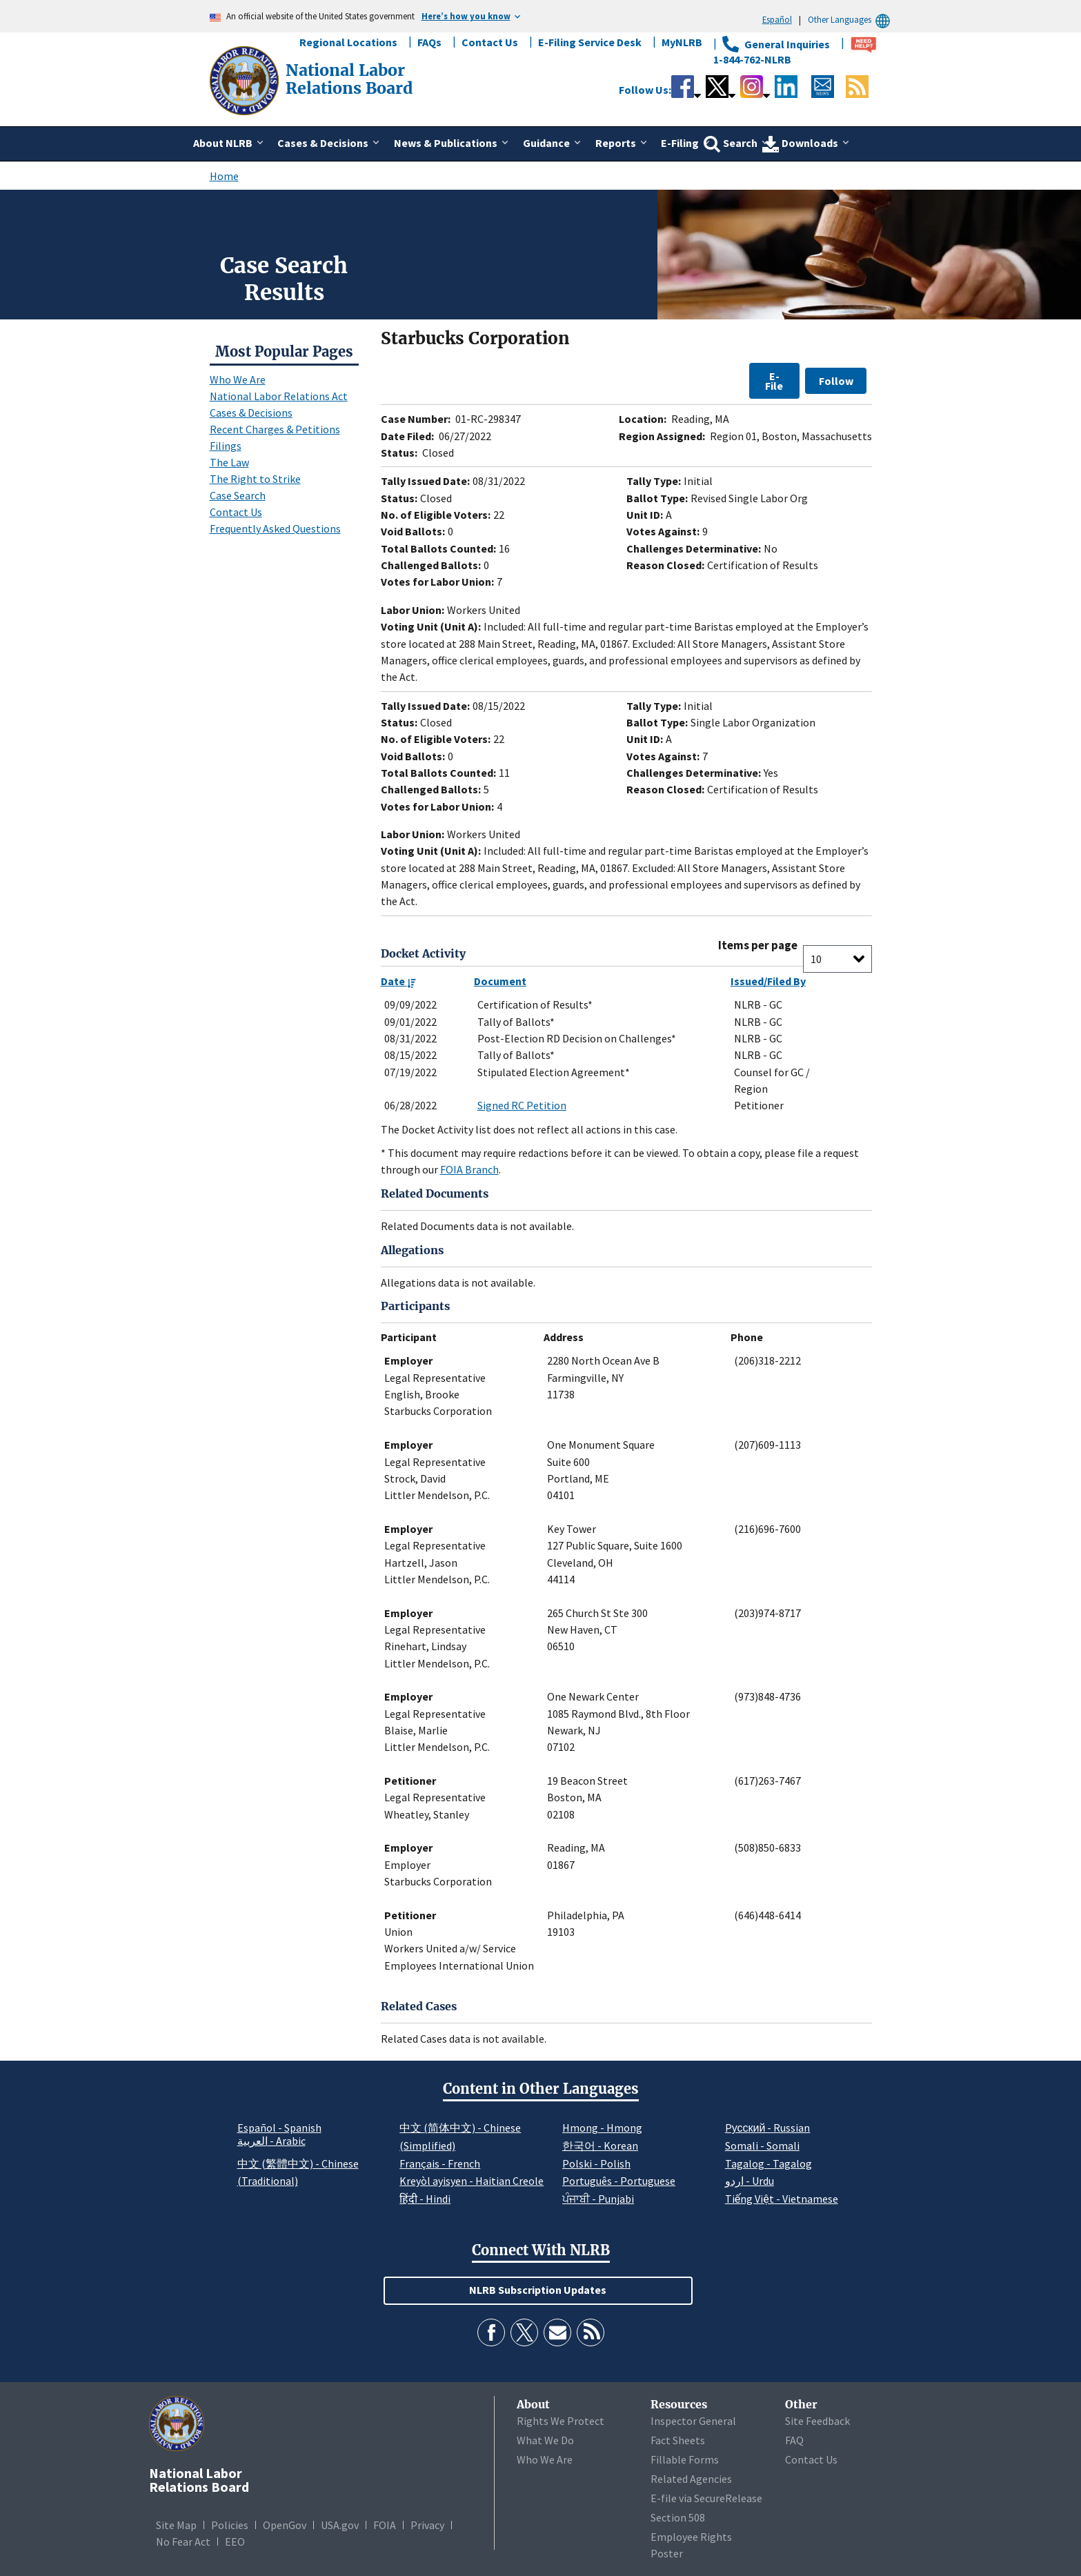  Describe the element at coordinates (560, 2421) in the screenshot. I see `Rights We Protect` at that location.